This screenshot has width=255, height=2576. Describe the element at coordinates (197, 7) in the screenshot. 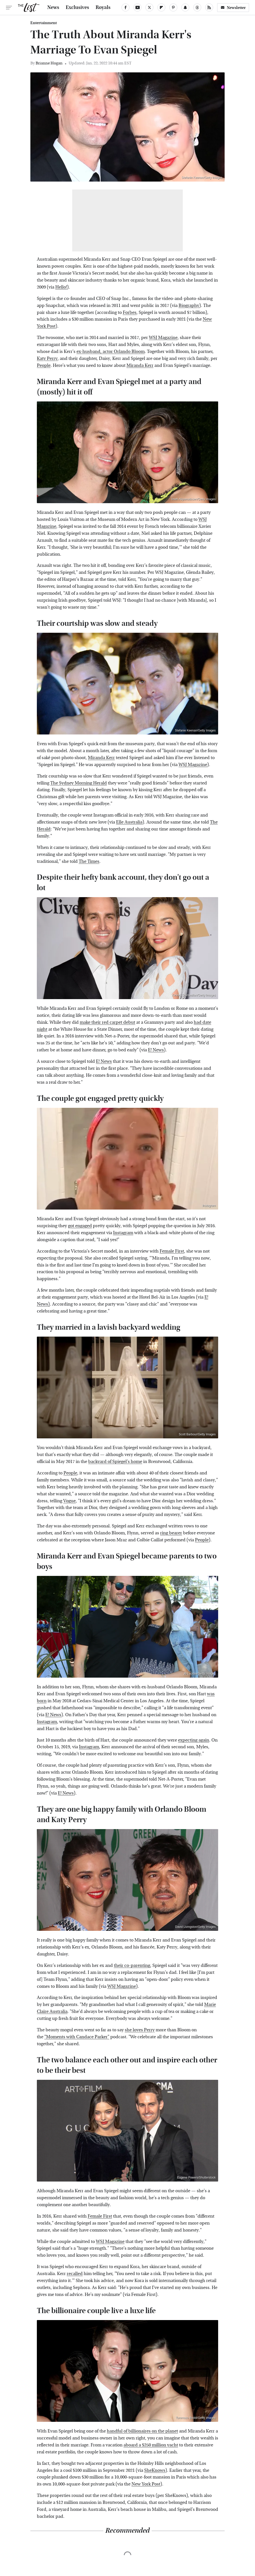

I see `[Threads]` at that location.